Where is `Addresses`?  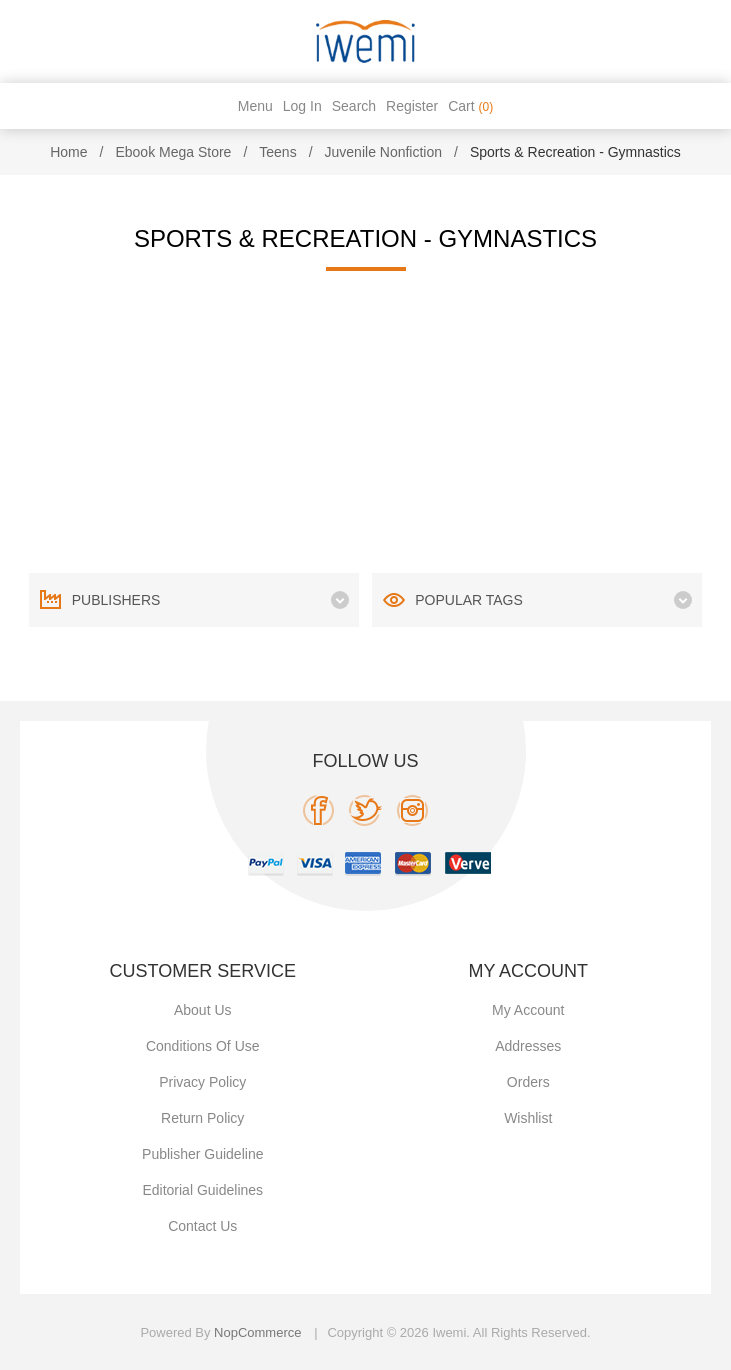
Addresses is located at coordinates (528, 1046).